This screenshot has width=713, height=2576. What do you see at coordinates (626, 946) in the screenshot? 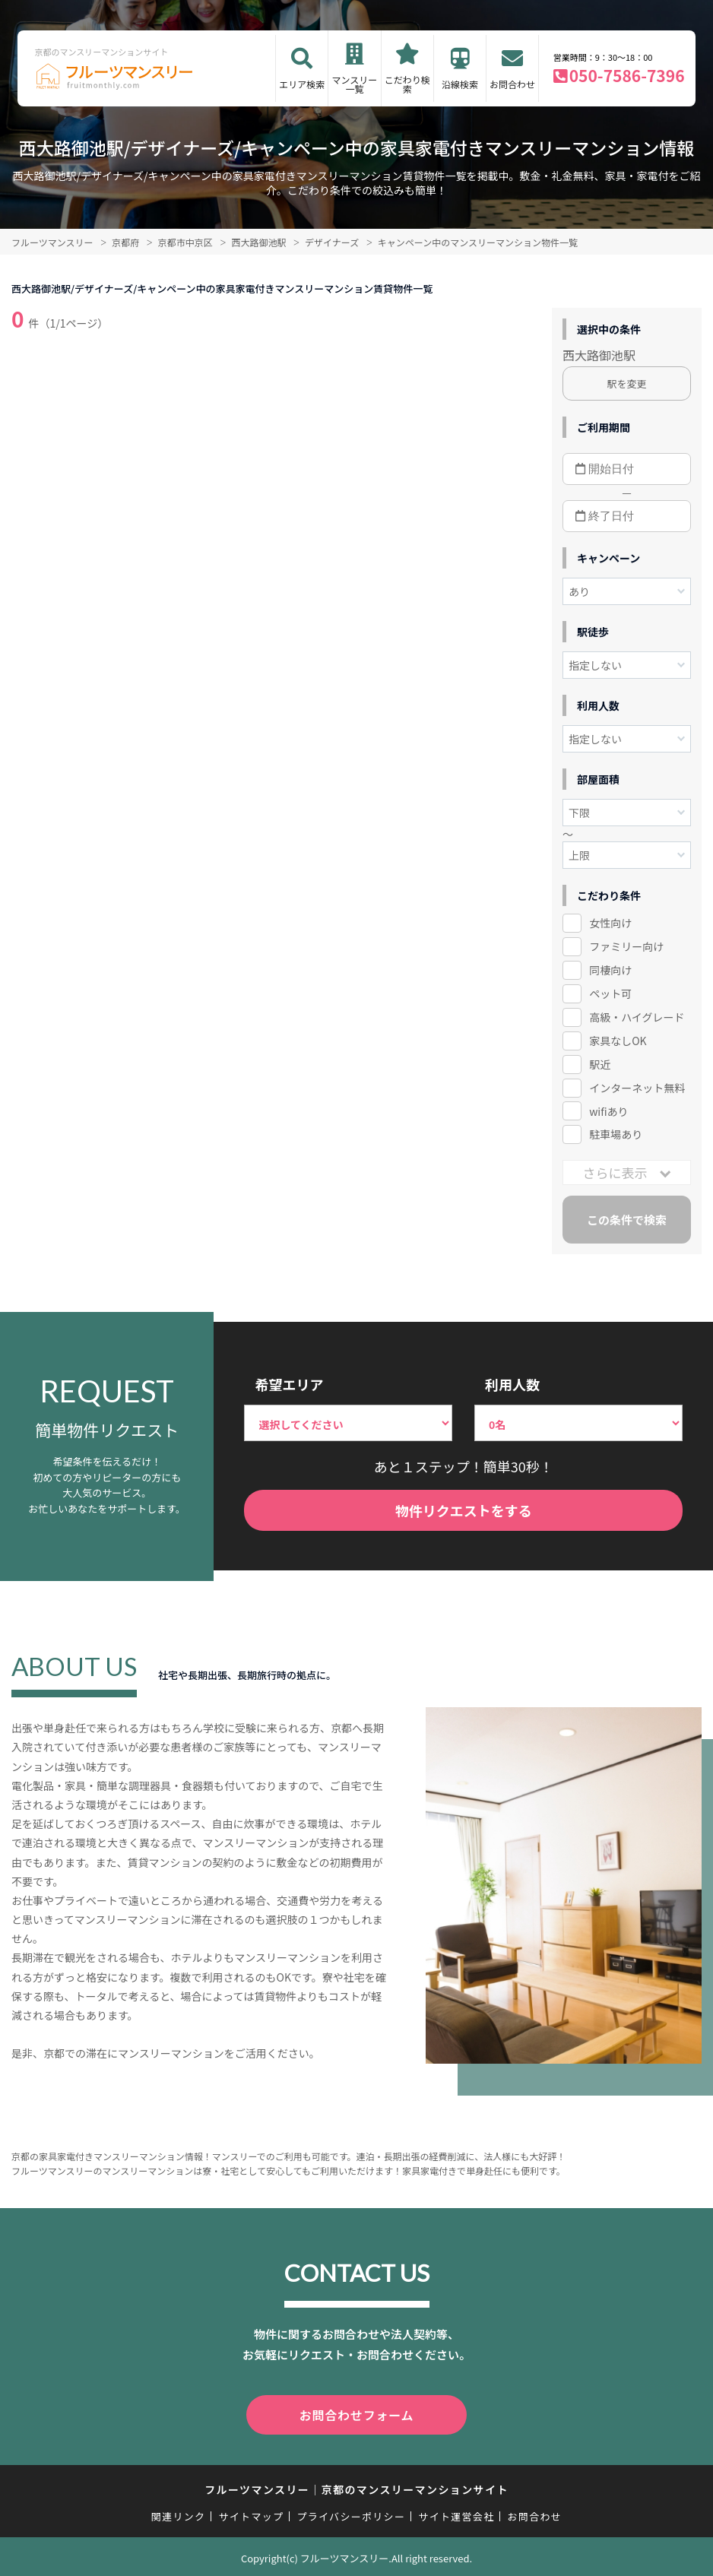
I see `ファミリー向け` at bounding box center [626, 946].